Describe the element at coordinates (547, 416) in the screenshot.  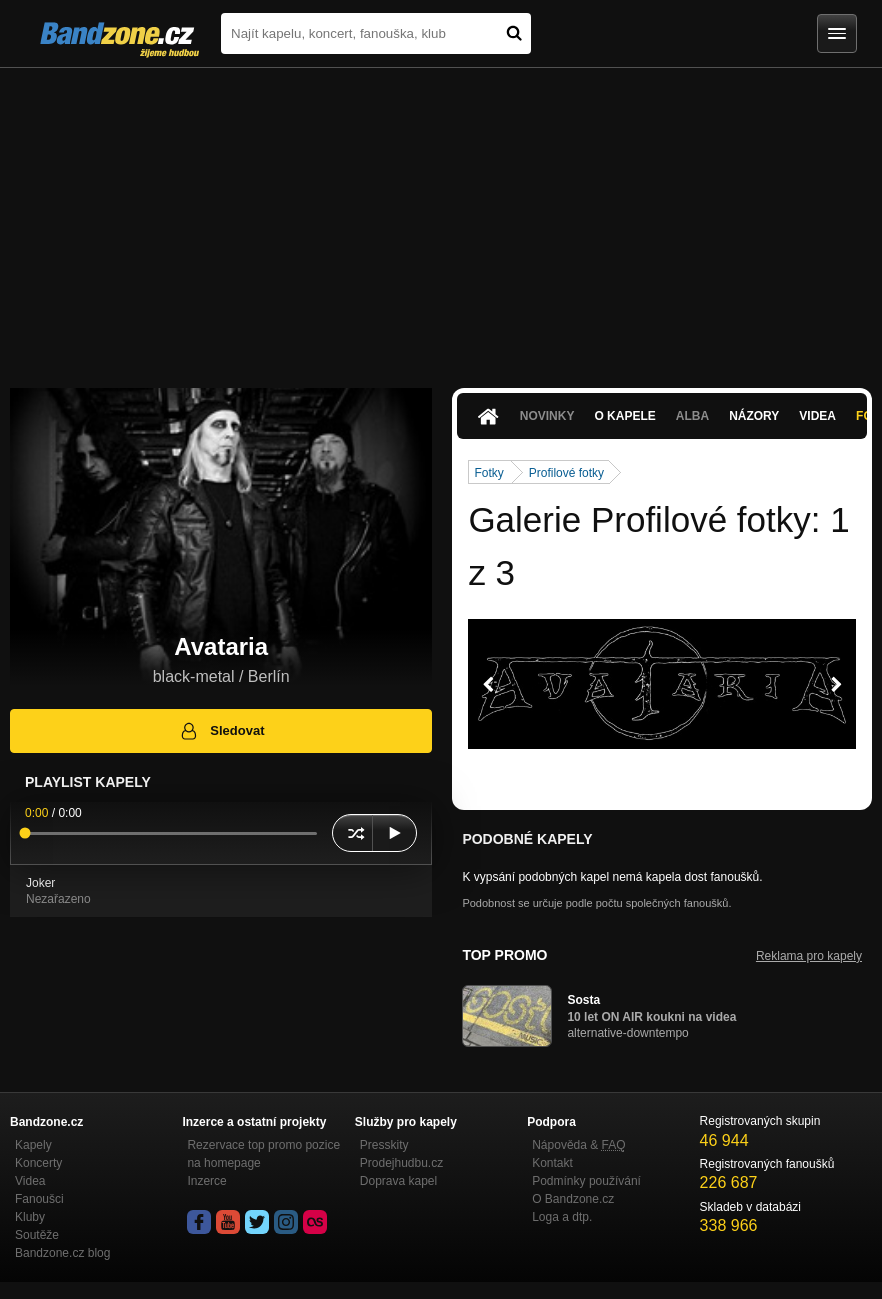
I see `Novinky` at that location.